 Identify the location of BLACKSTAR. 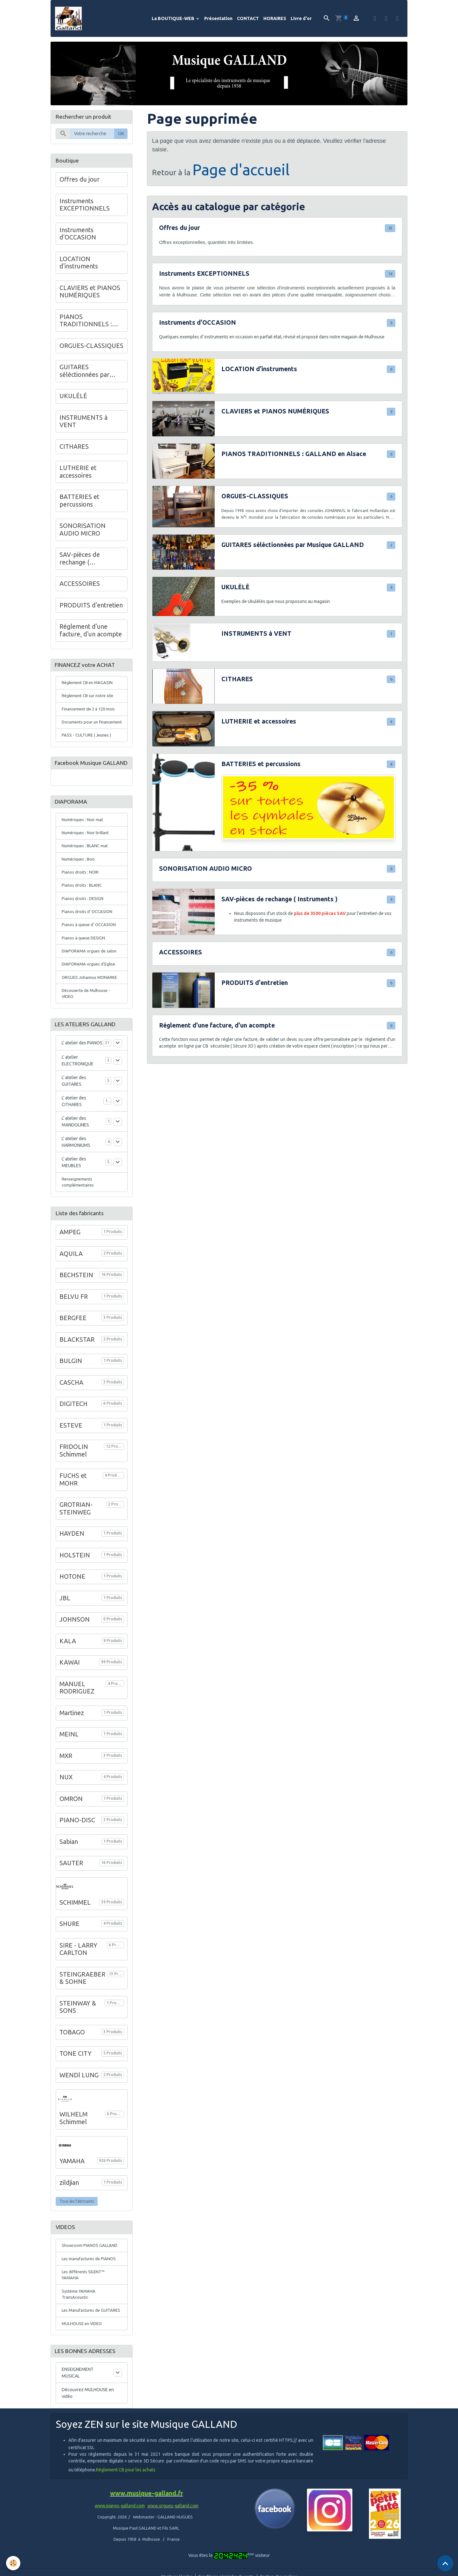
(76, 1372).